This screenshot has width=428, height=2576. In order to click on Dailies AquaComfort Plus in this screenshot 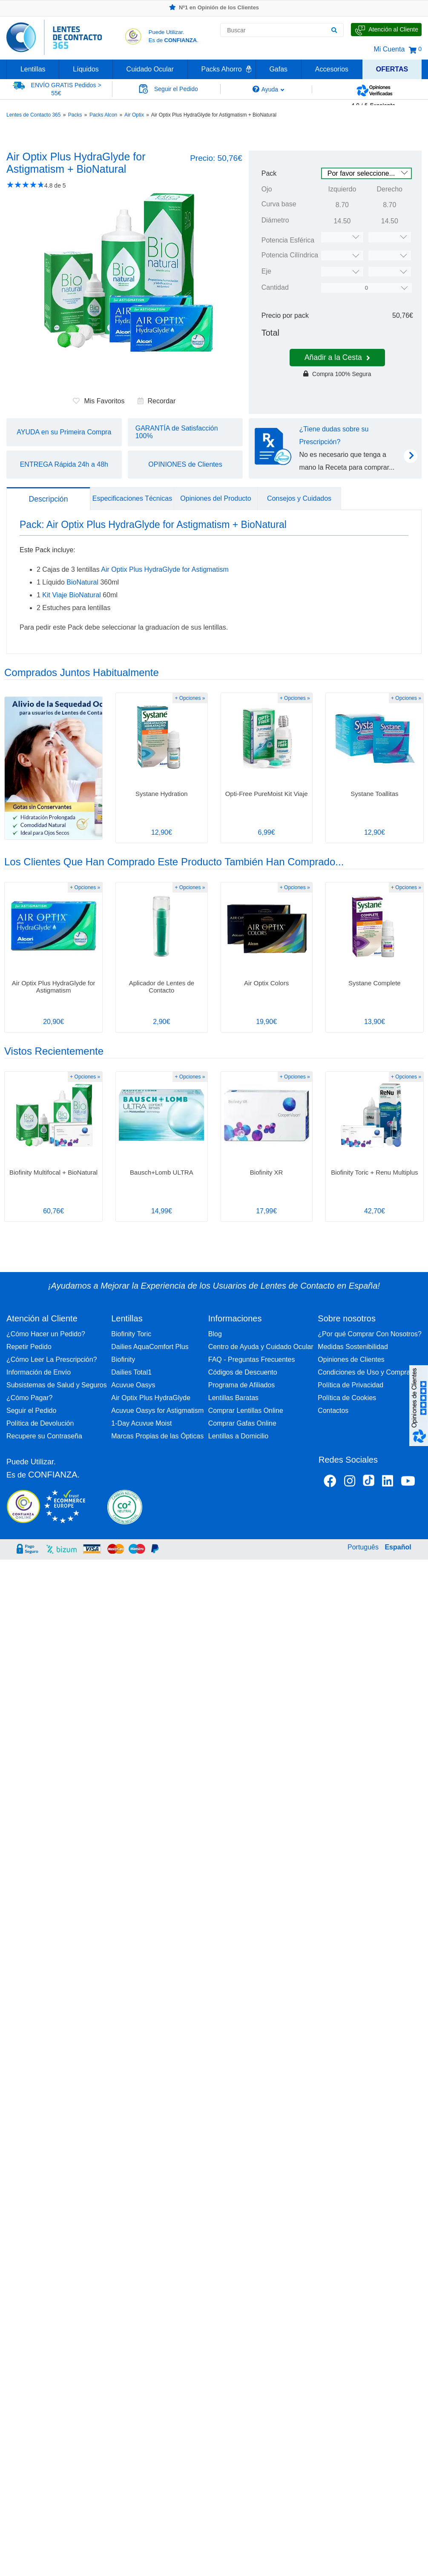, I will do `click(149, 1346)`.